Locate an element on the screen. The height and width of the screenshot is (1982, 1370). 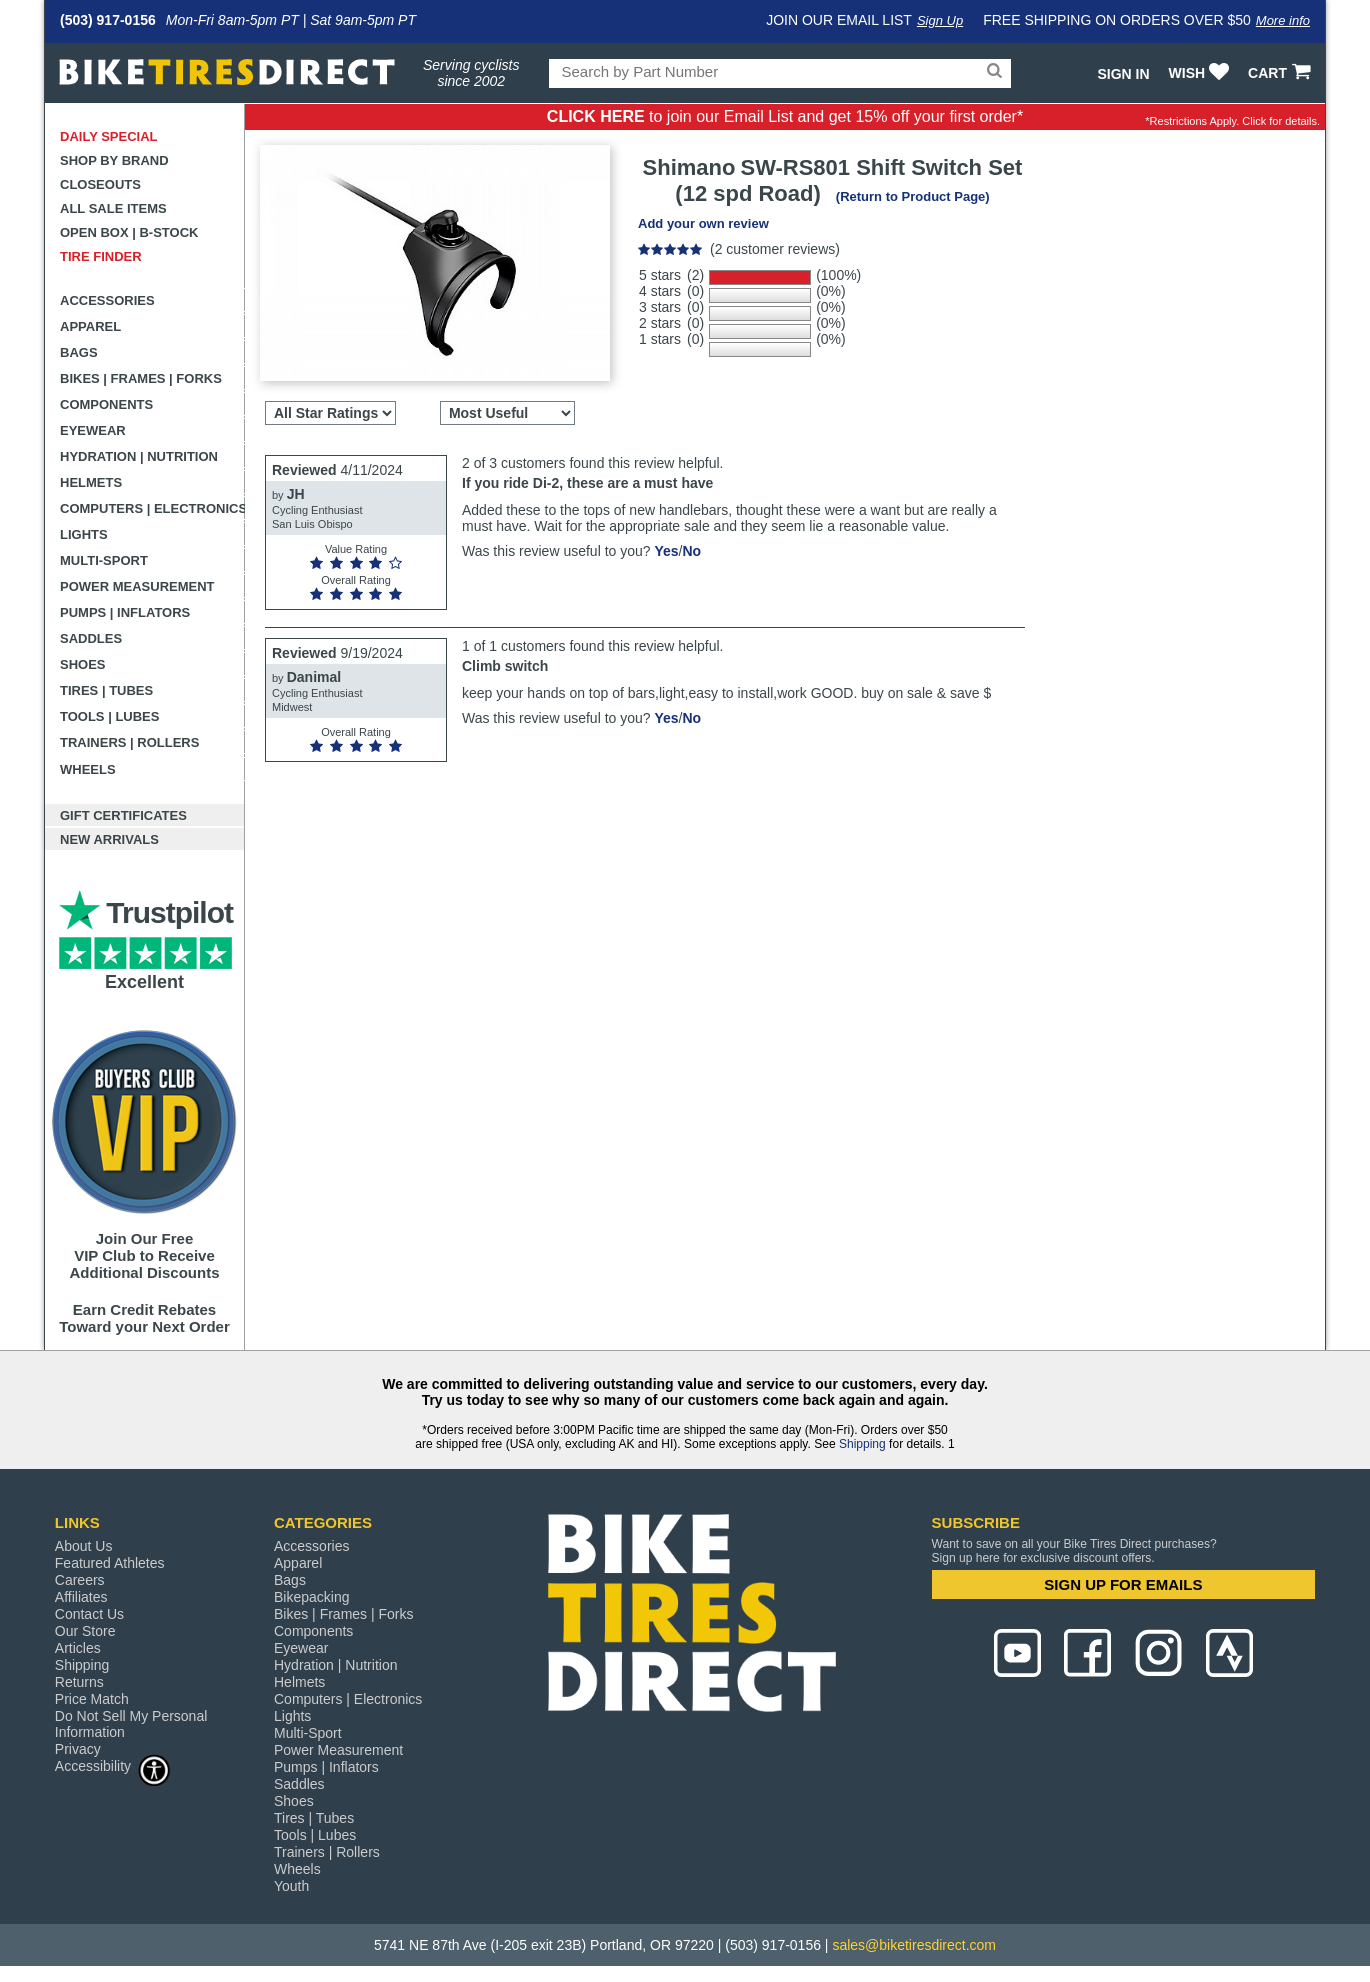
Add your own review is located at coordinates (703, 223).